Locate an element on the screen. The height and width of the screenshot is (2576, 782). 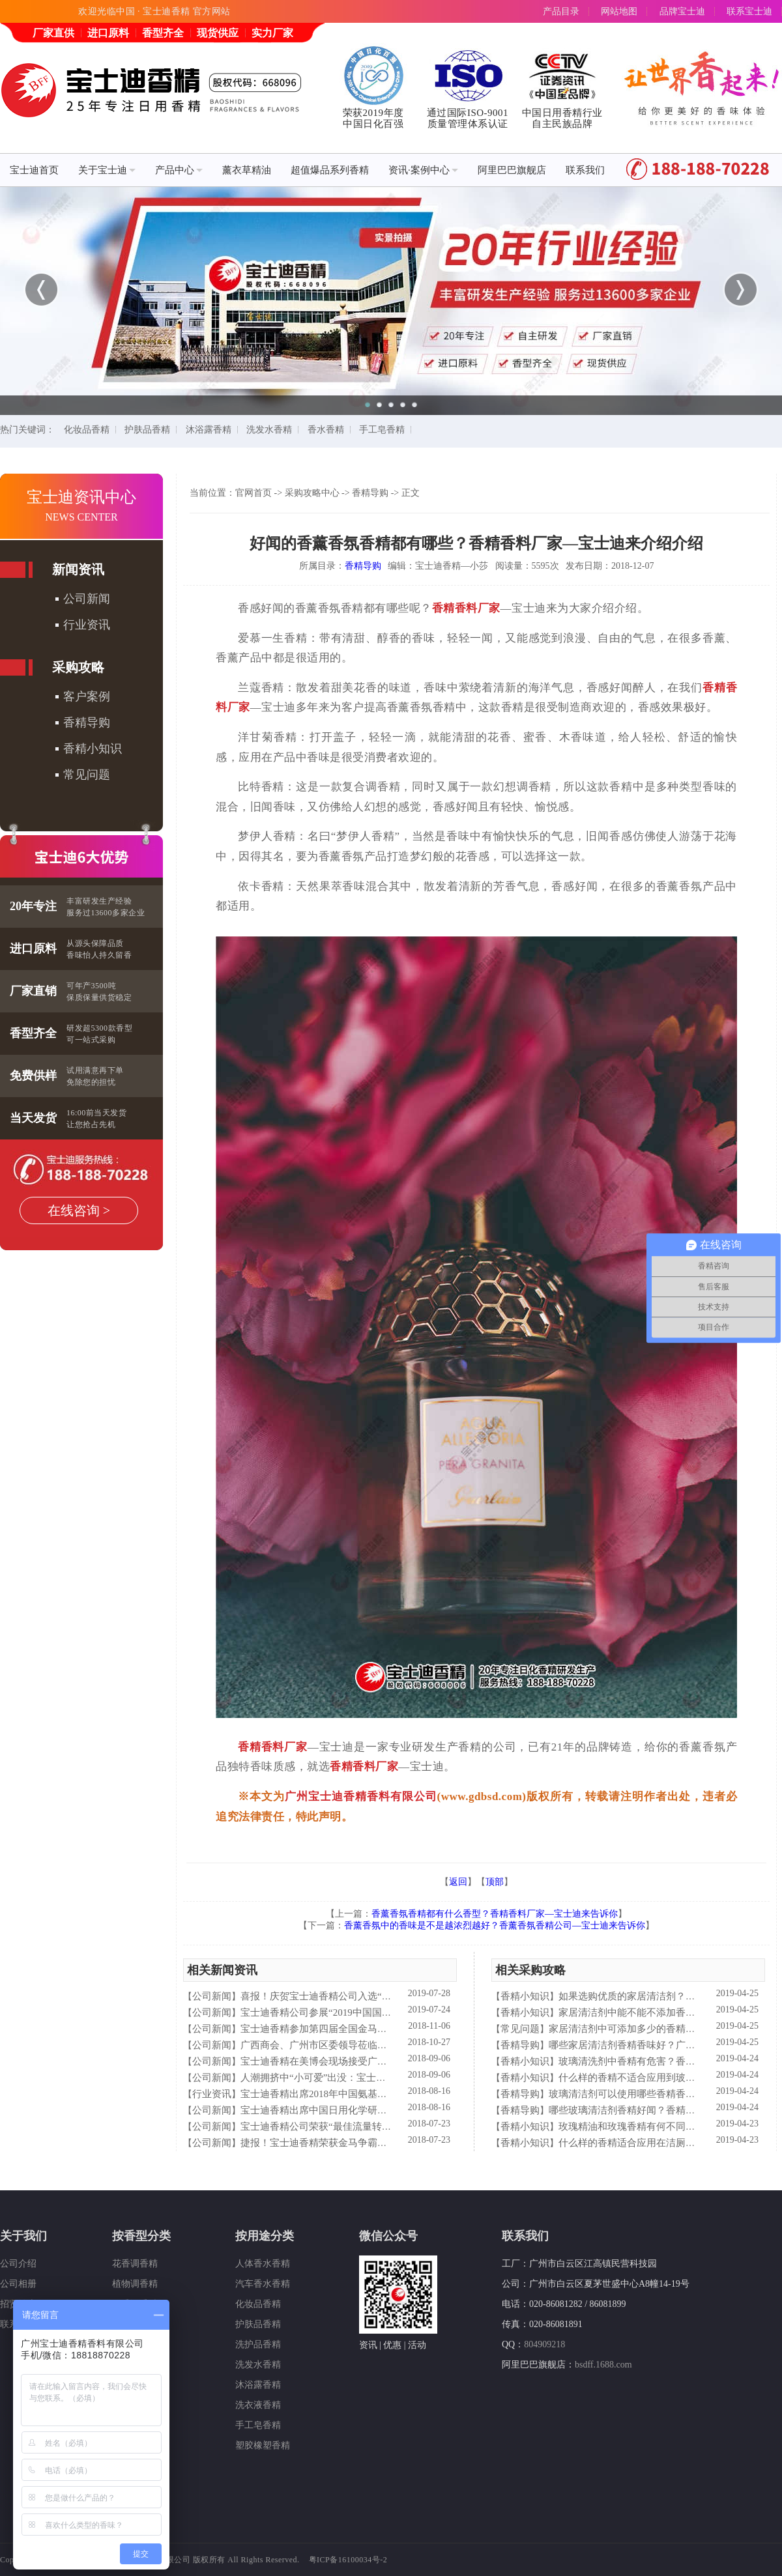
香精香料厂家 is located at coordinates (466, 608).